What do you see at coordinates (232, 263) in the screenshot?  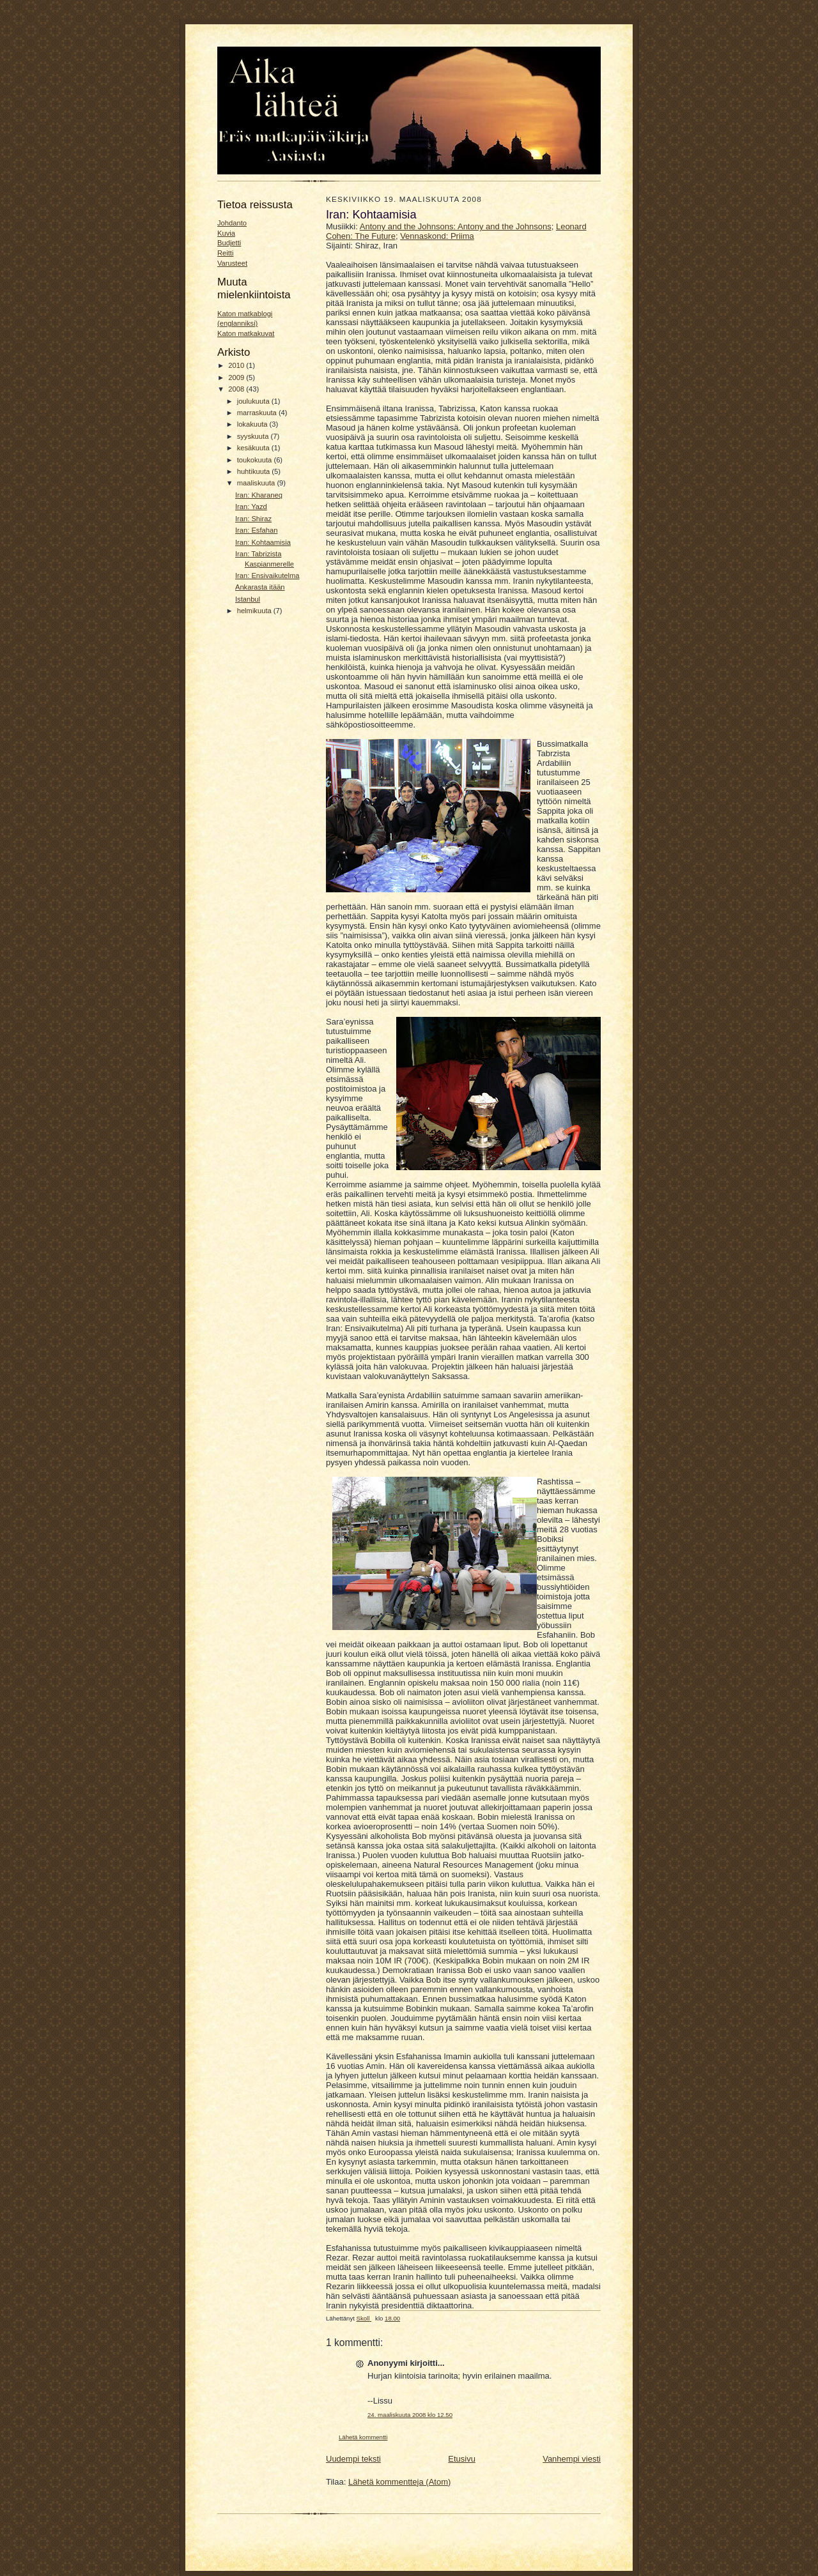 I see `Varusteet` at bounding box center [232, 263].